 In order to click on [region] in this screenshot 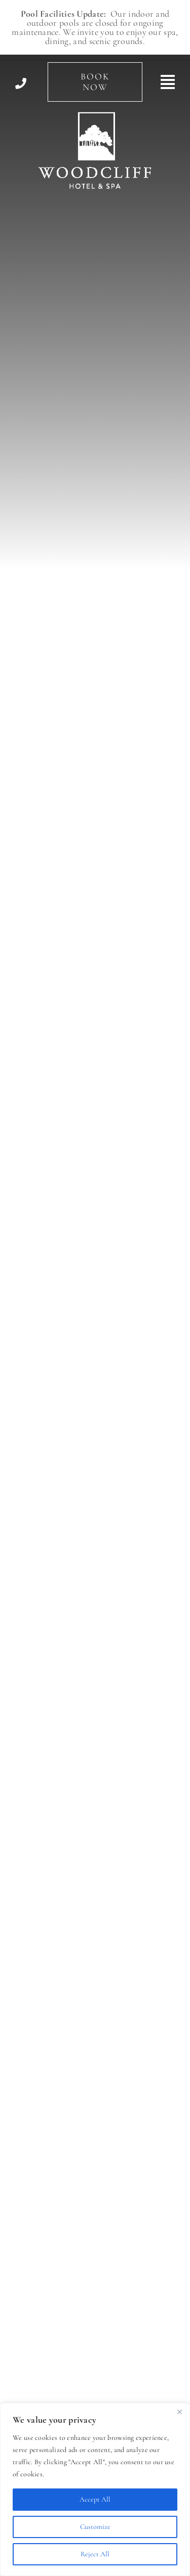, I will do `click(95, 2489)`.